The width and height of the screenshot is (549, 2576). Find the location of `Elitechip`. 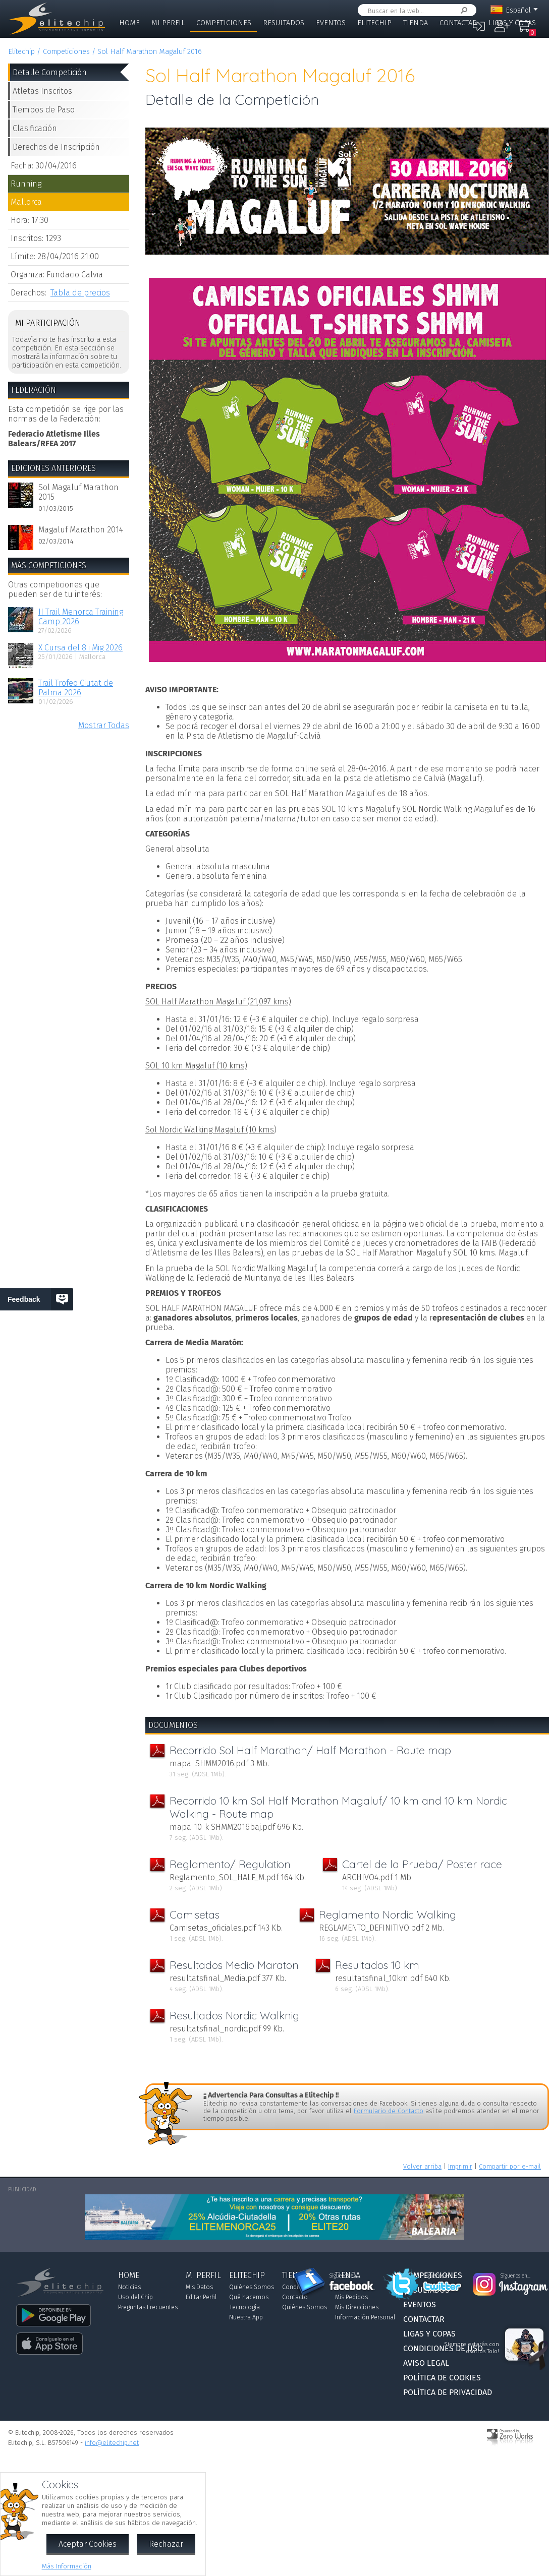

Elitechip is located at coordinates (374, 23).